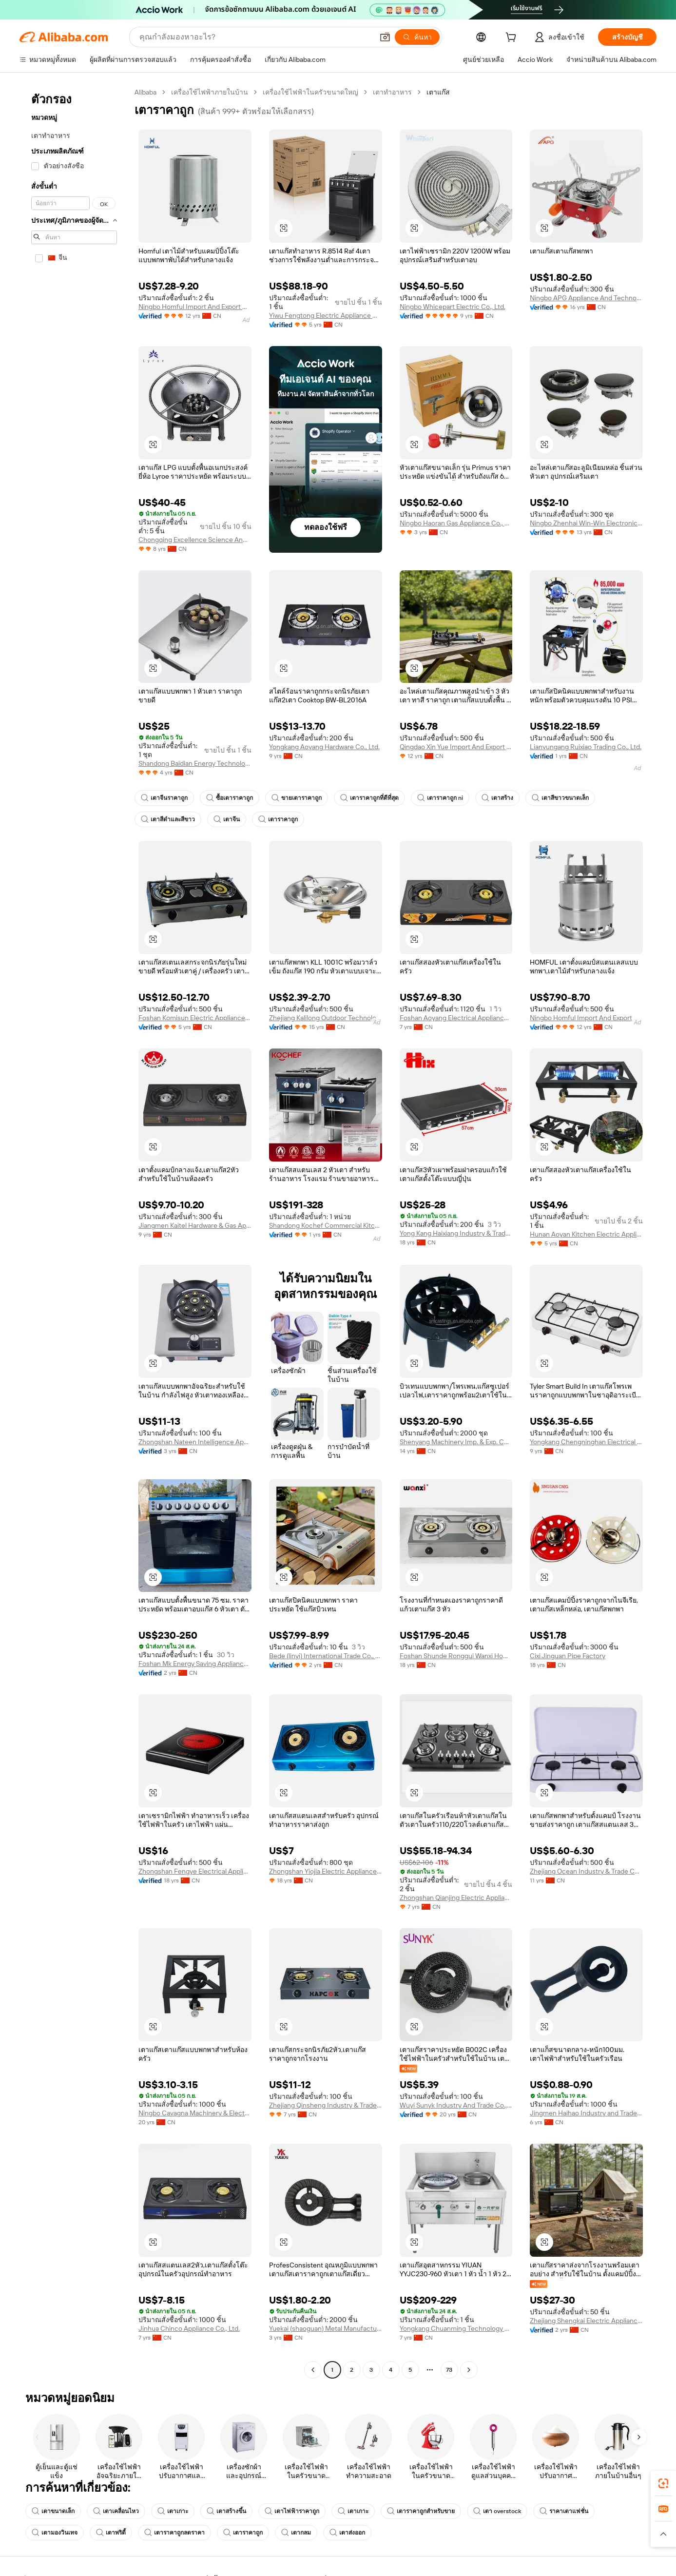 This screenshot has width=676, height=2576. Describe the element at coordinates (456, 1018) in the screenshot. I see `Foshan Aoyang Electrical Appliance Co., Ltd.` at that location.